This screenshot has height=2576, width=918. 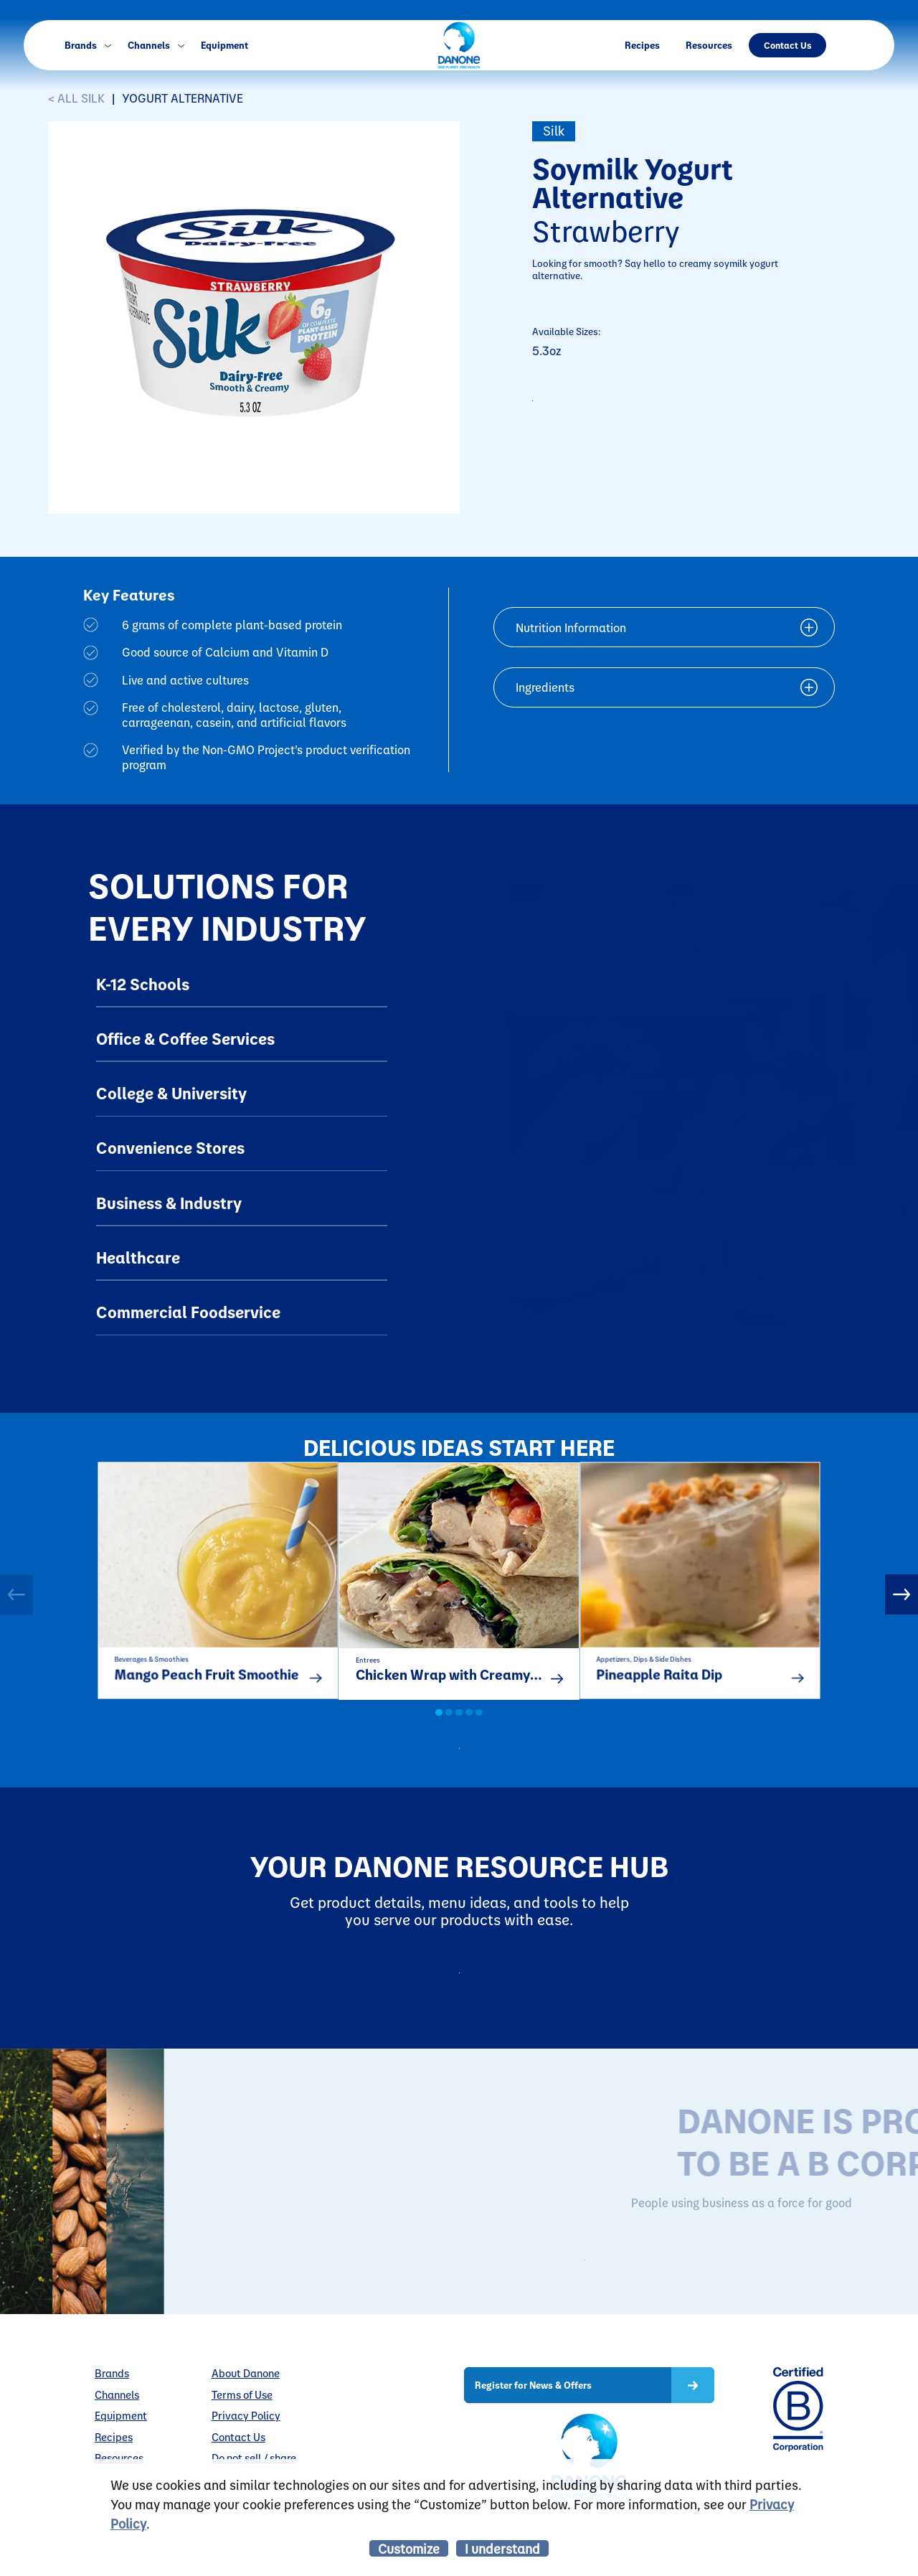 What do you see at coordinates (680, 2309) in the screenshot?
I see `LEARN MORE` at bounding box center [680, 2309].